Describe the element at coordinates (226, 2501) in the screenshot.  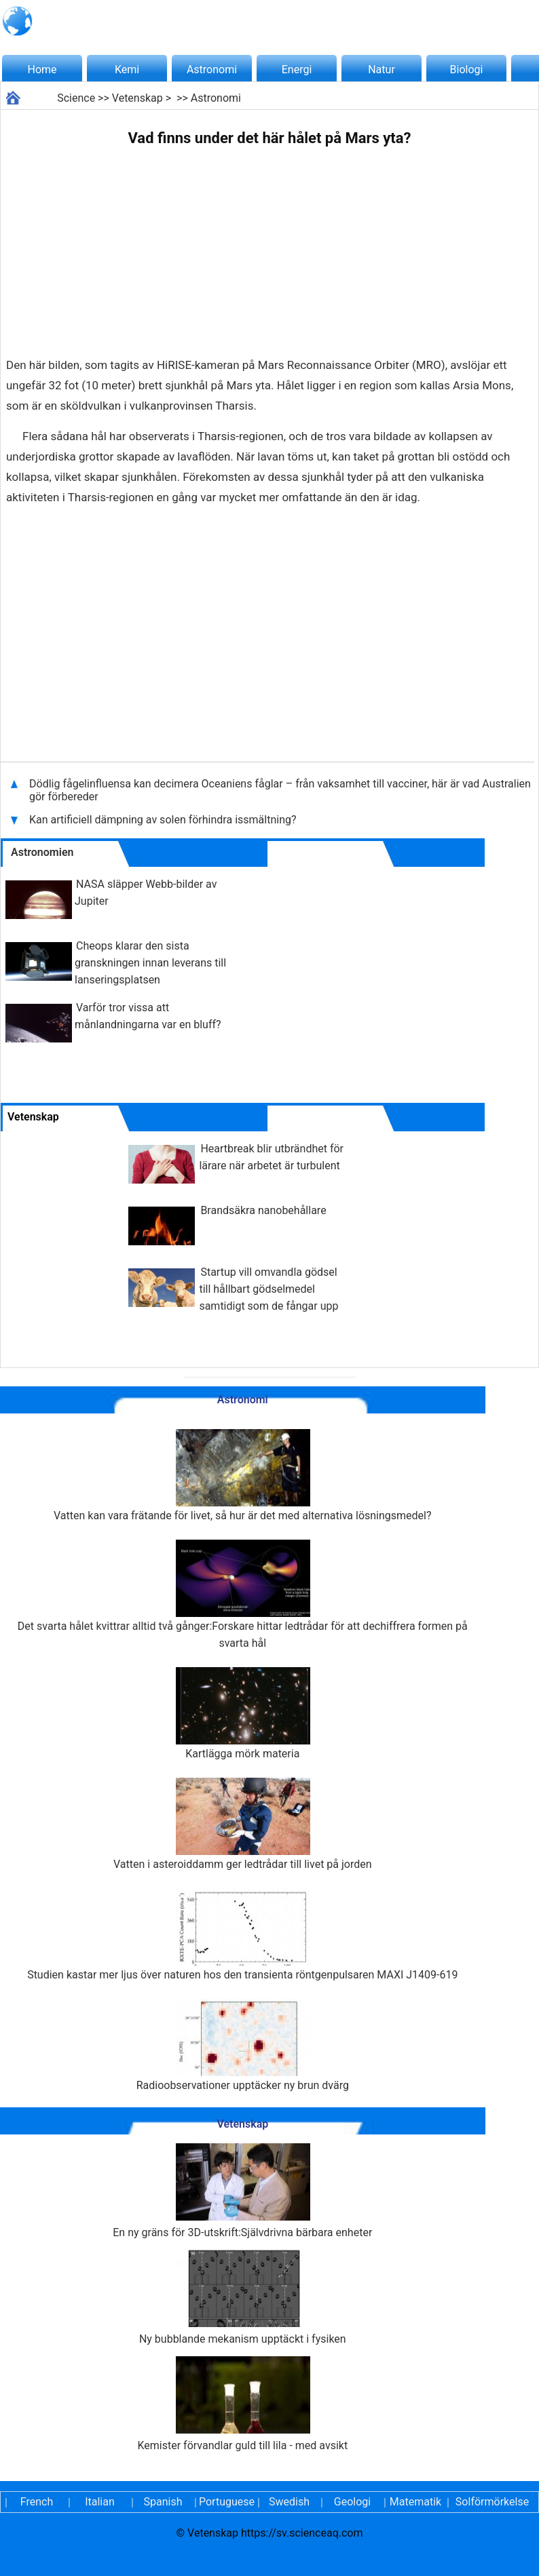
I see `Portuguese` at that location.